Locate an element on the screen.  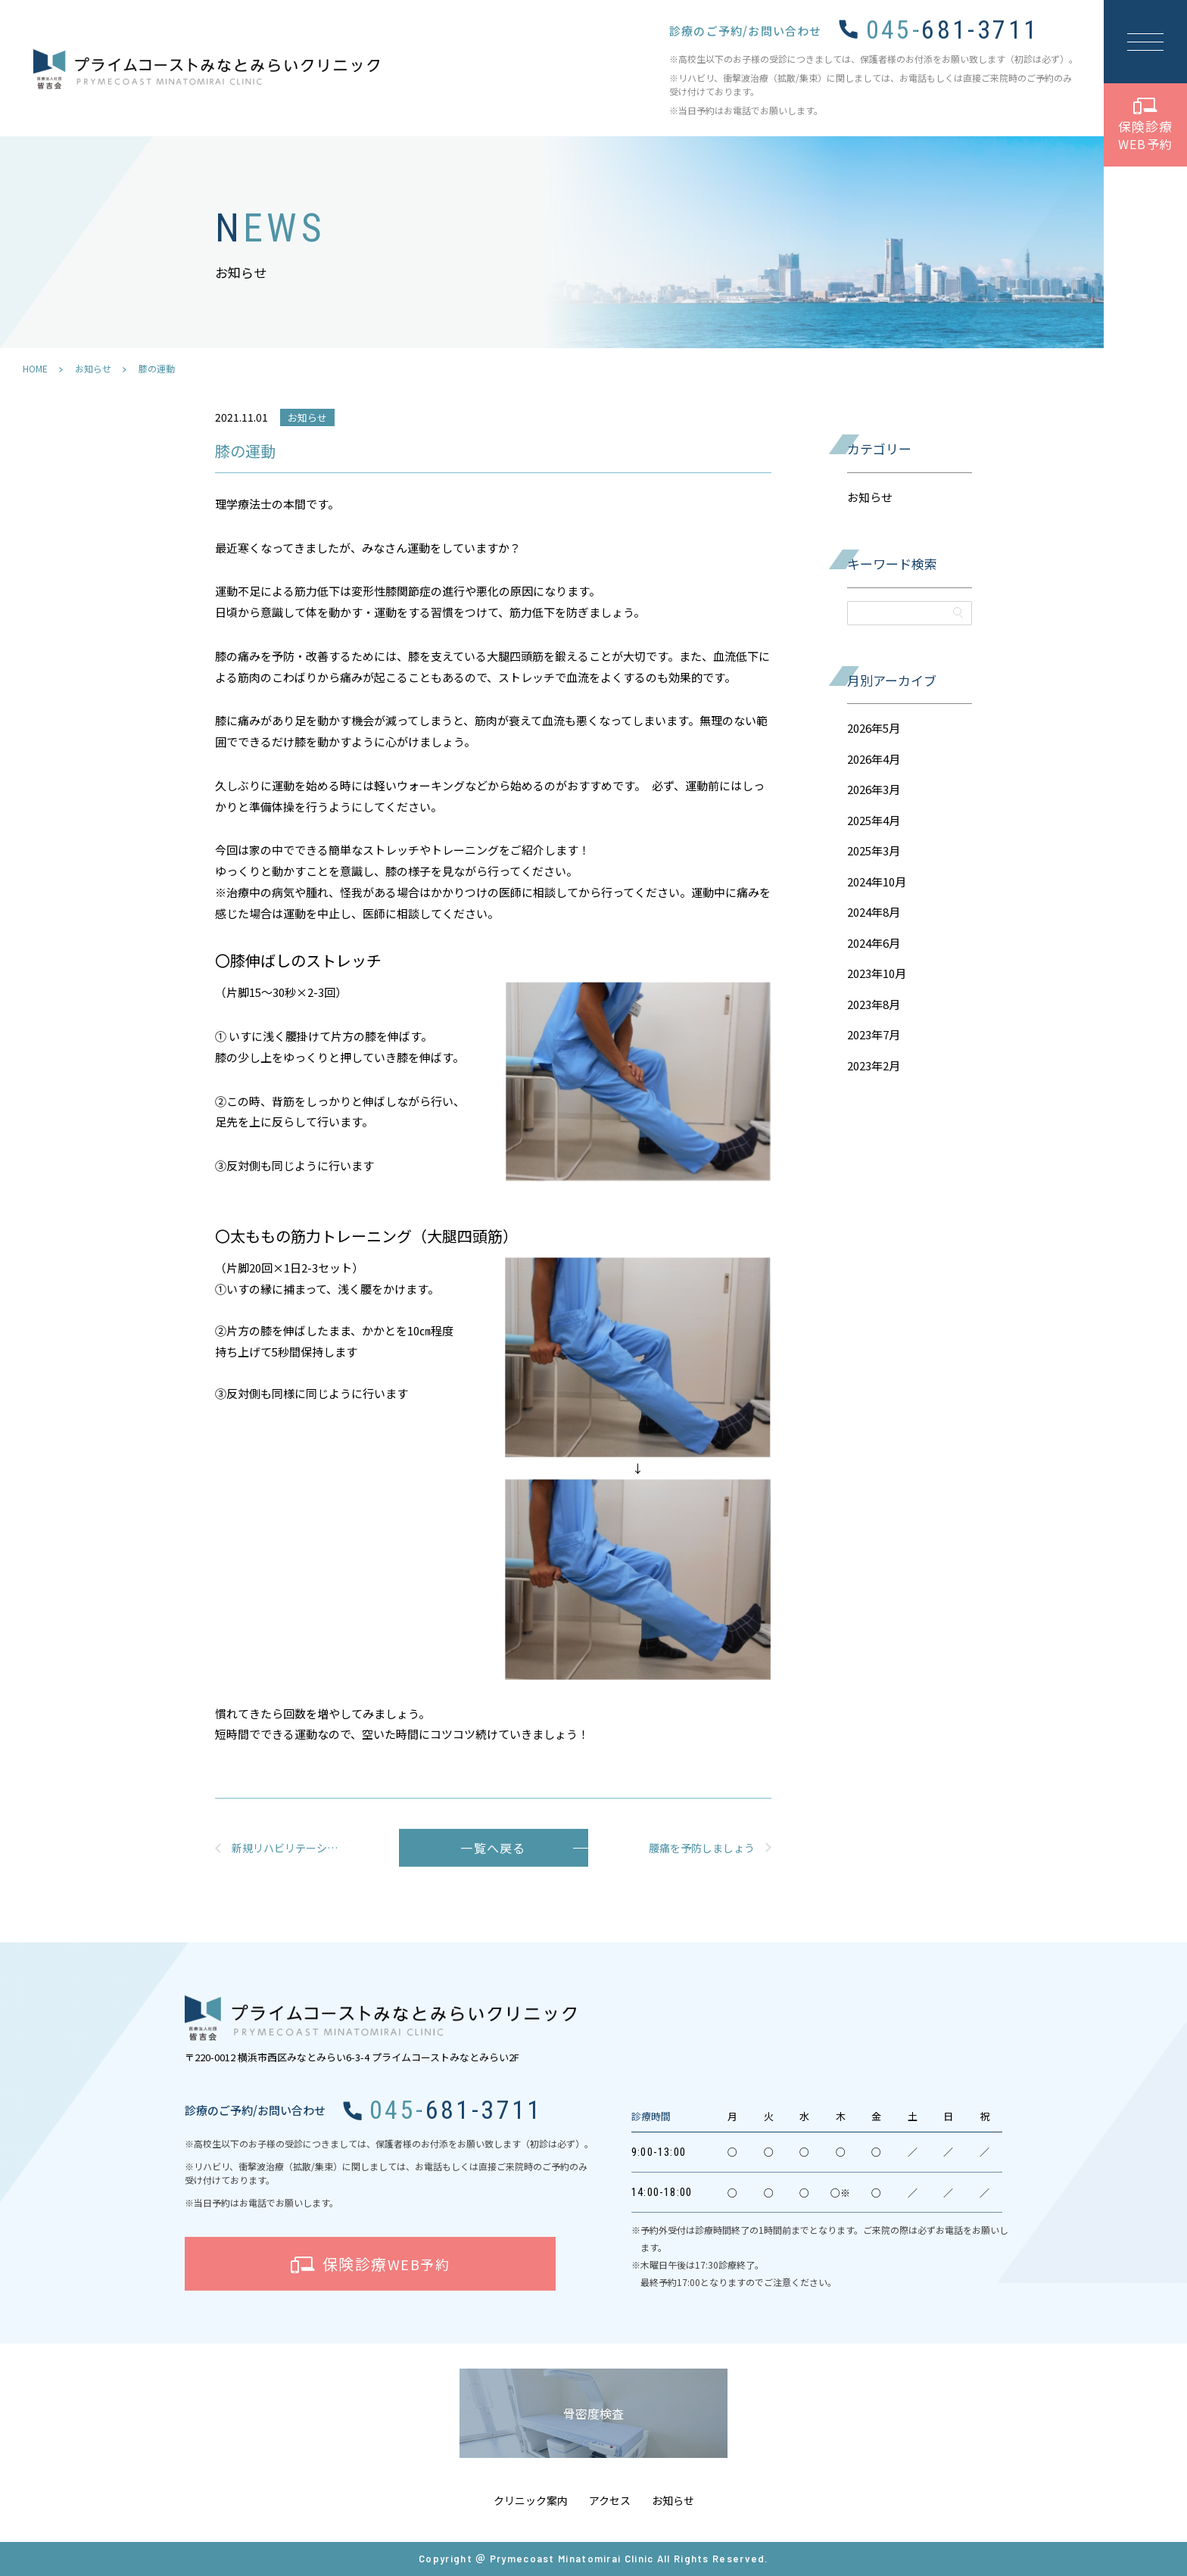
2023年8月 is located at coordinates (873, 1004).